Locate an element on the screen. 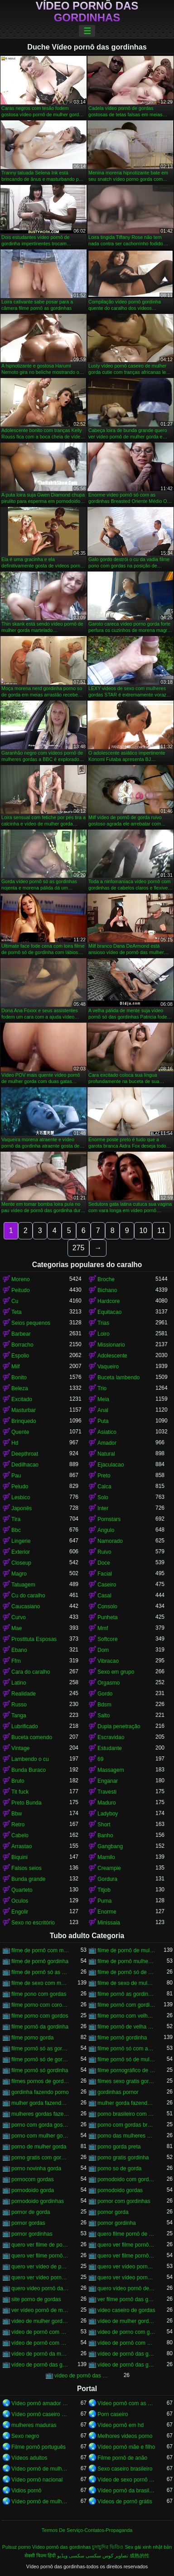  Missionario is located at coordinates (111, 1345).